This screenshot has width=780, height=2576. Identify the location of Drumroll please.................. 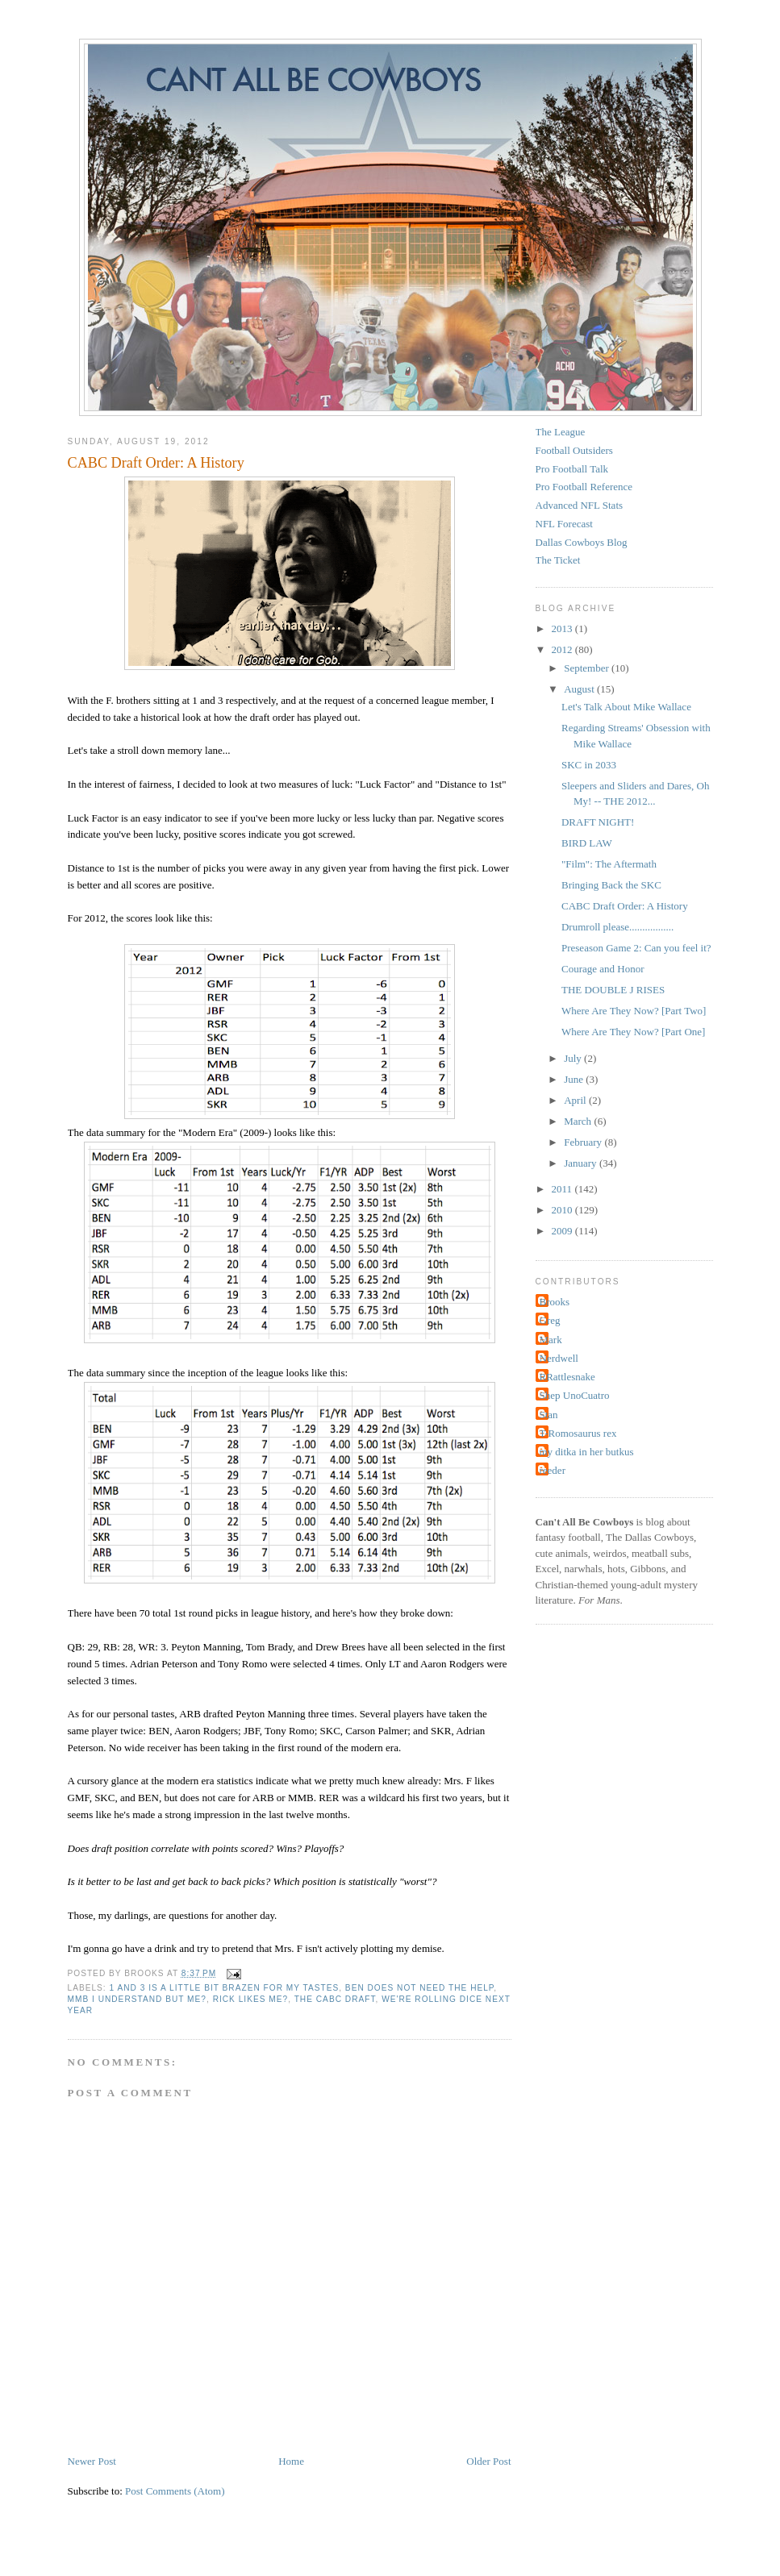
(617, 927).